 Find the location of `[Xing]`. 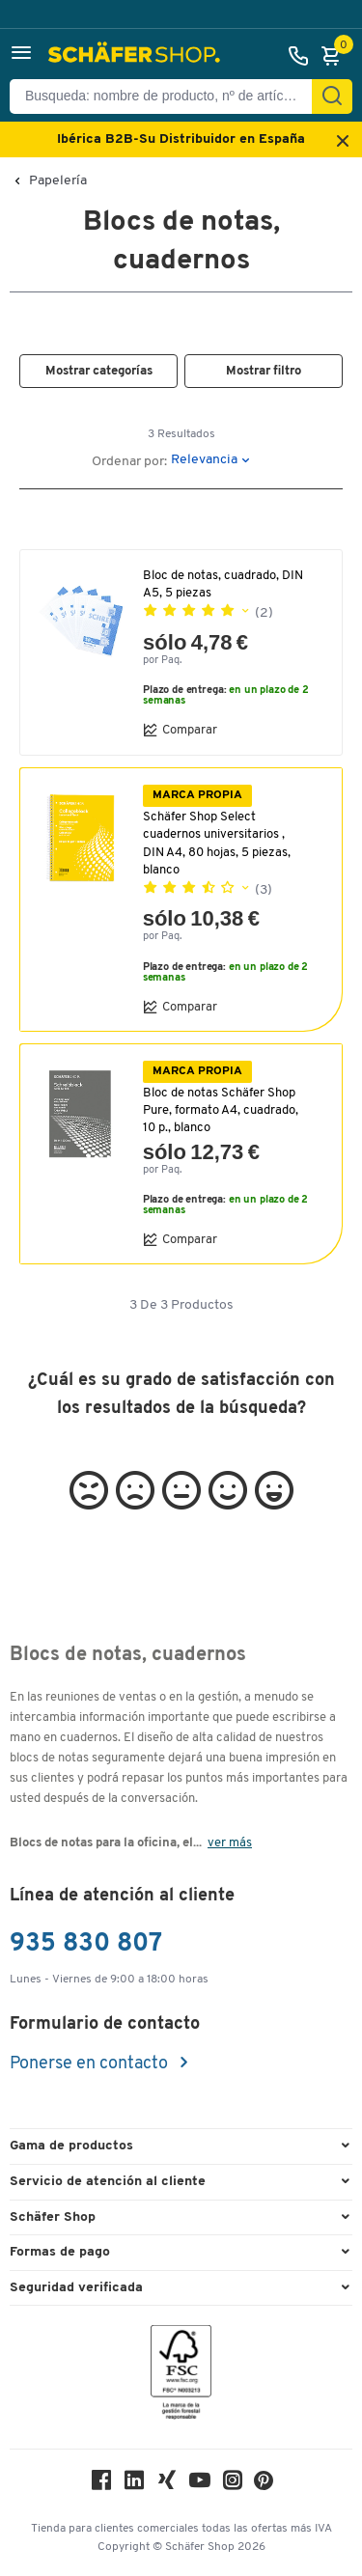

[Xing] is located at coordinates (167, 2485).